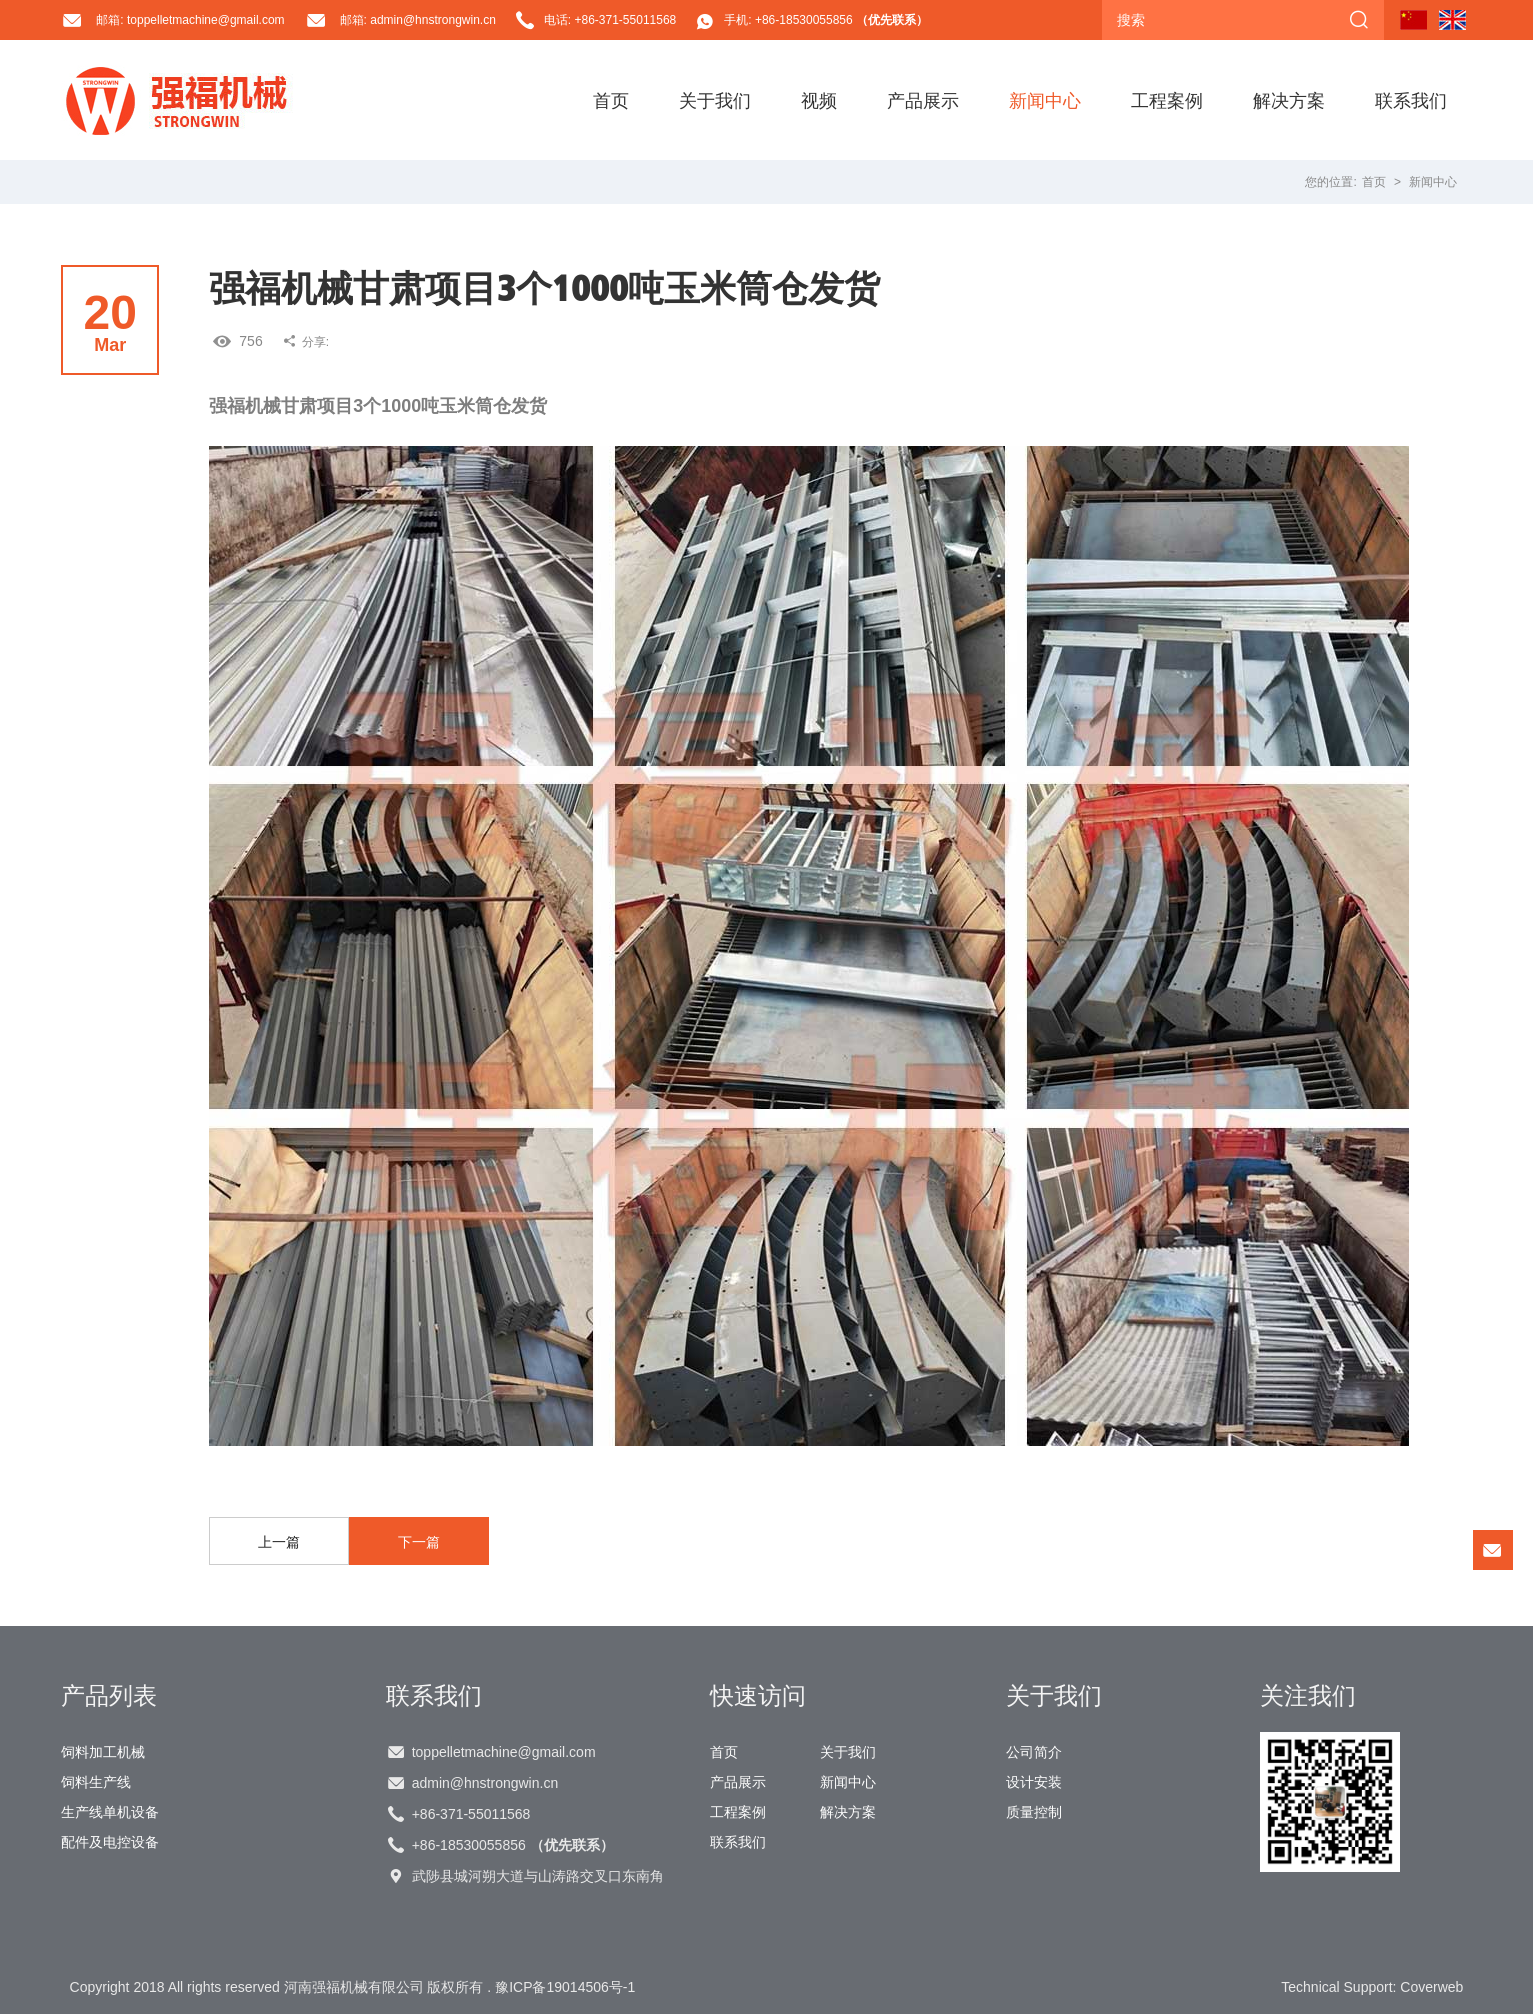 The height and width of the screenshot is (2014, 1533). I want to click on 饲料加工机械, so click(103, 1752).